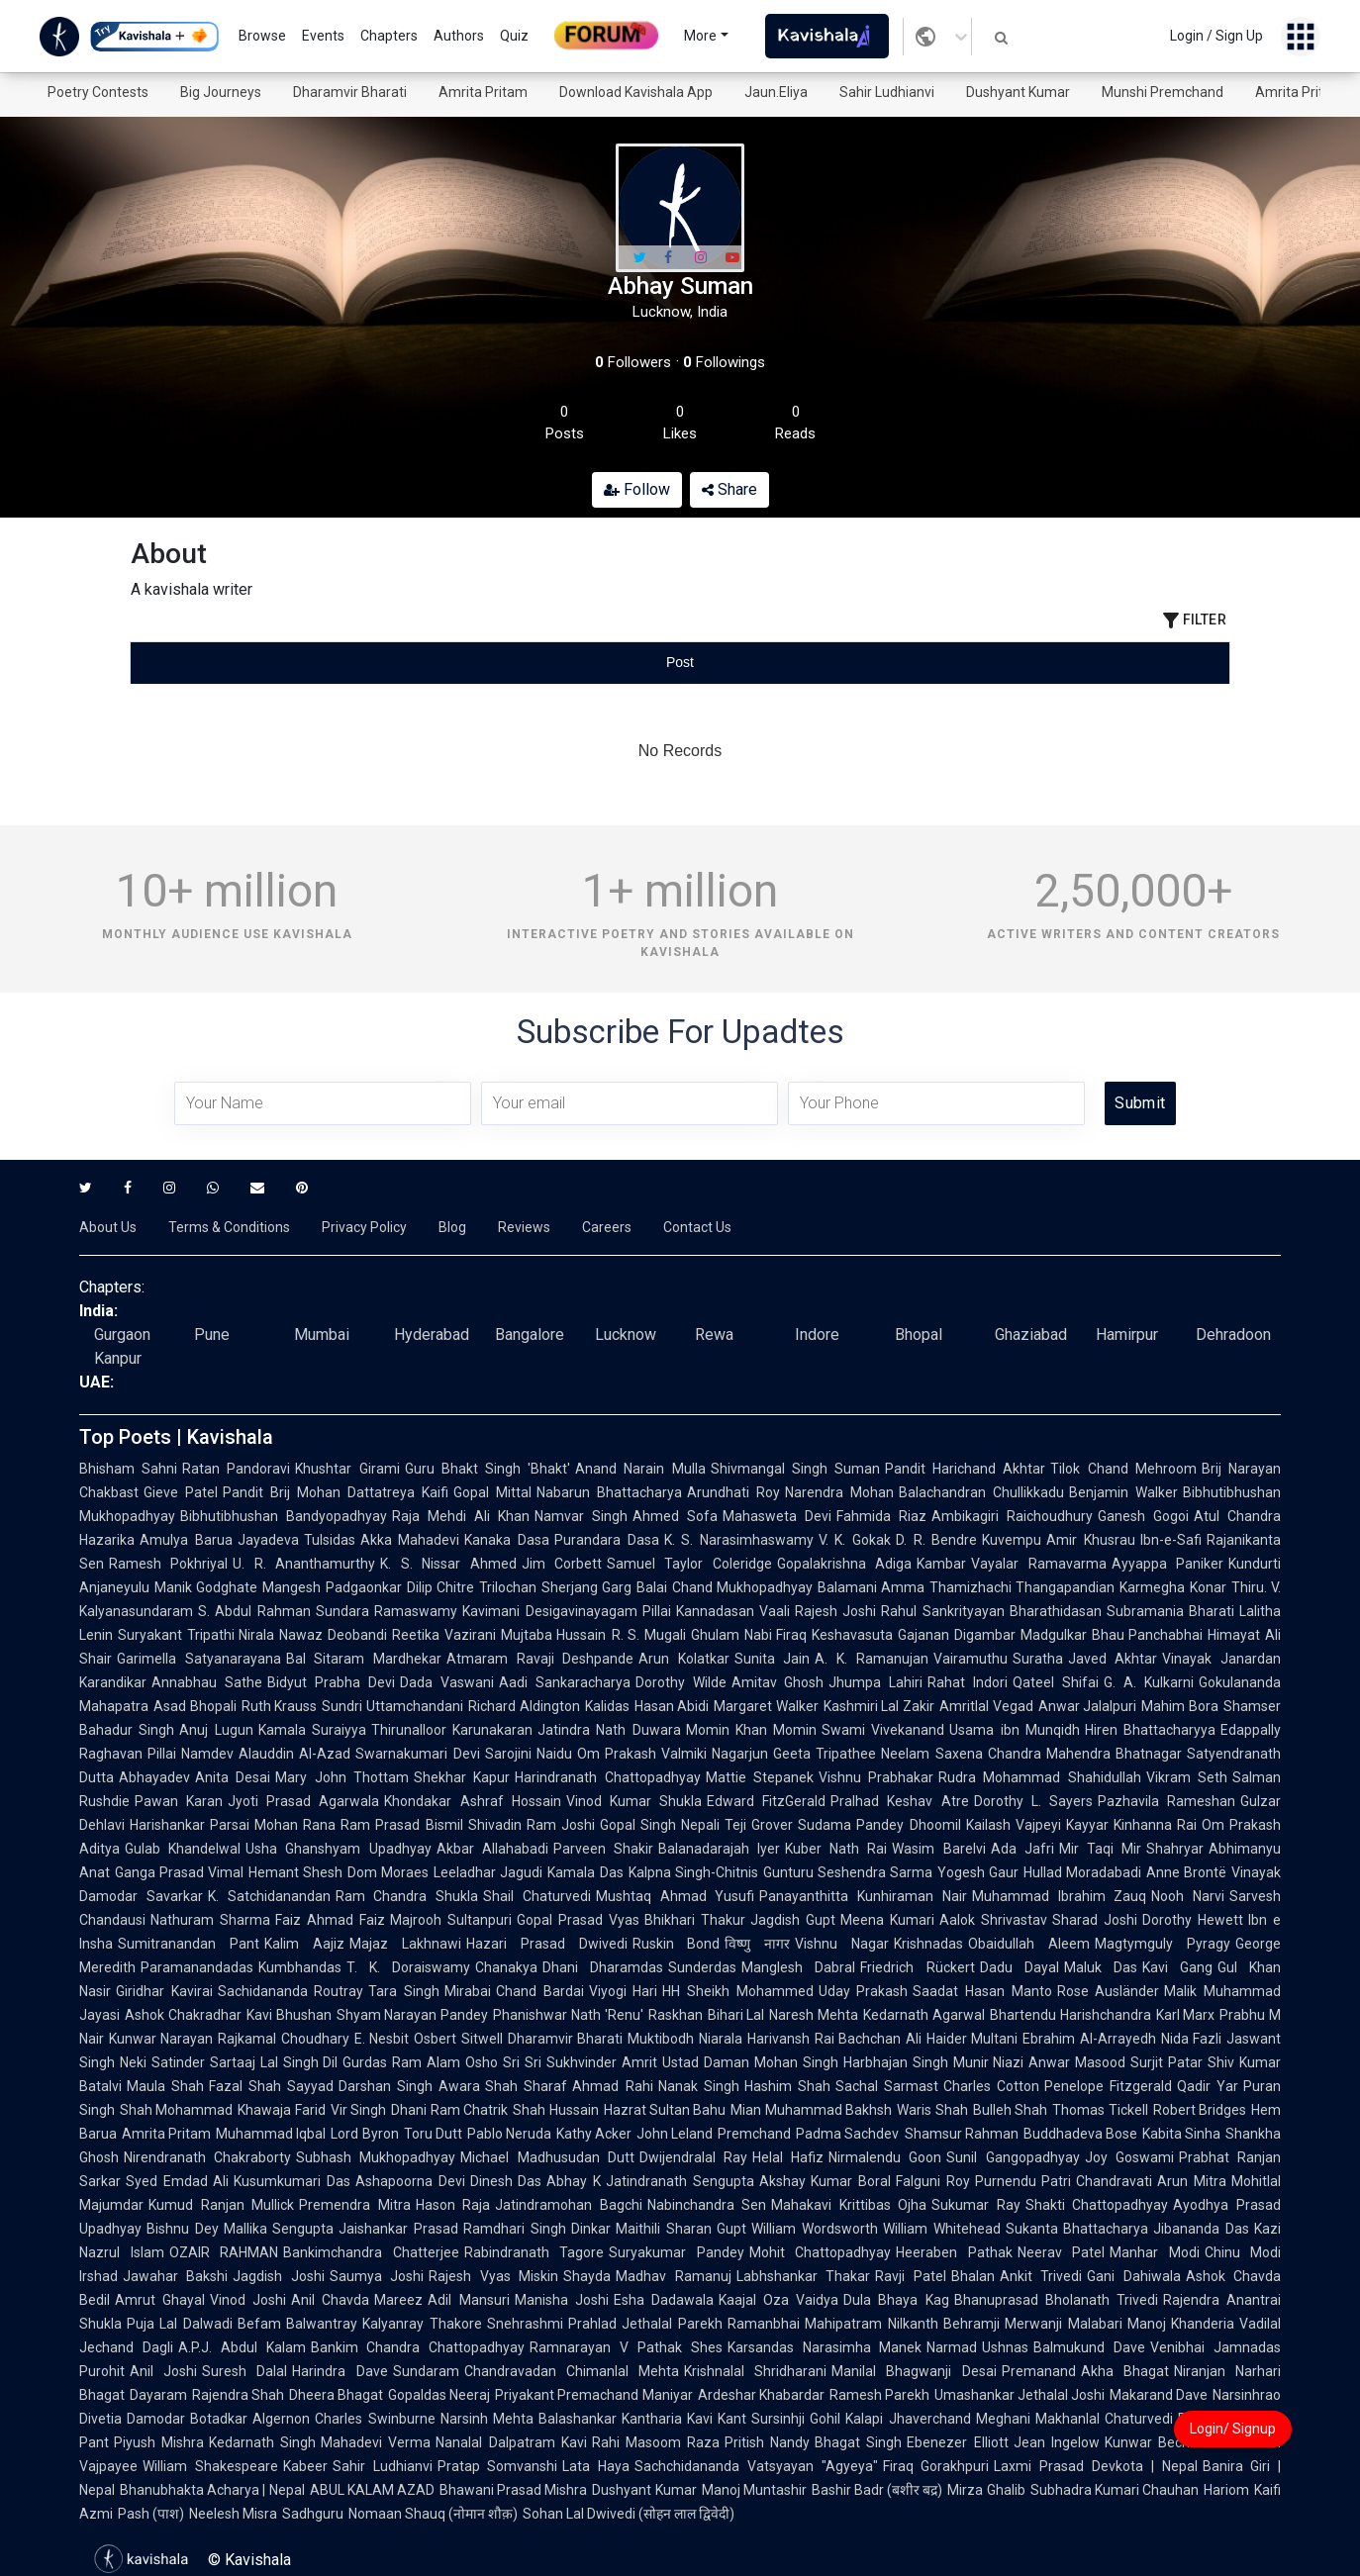 The image size is (1360, 2576). What do you see at coordinates (978, 1872) in the screenshot?
I see `Yogesh Gaur` at bounding box center [978, 1872].